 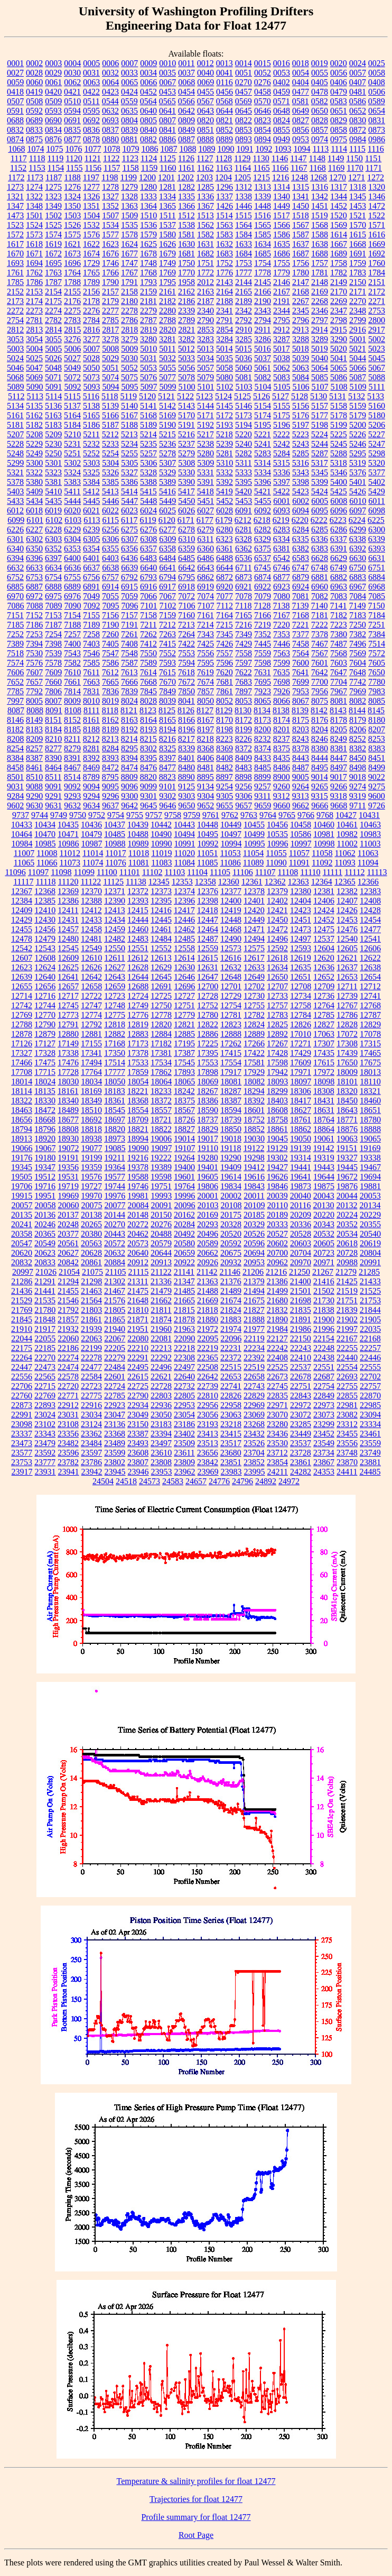 I want to click on 22732, so click(x=184, y=1386).